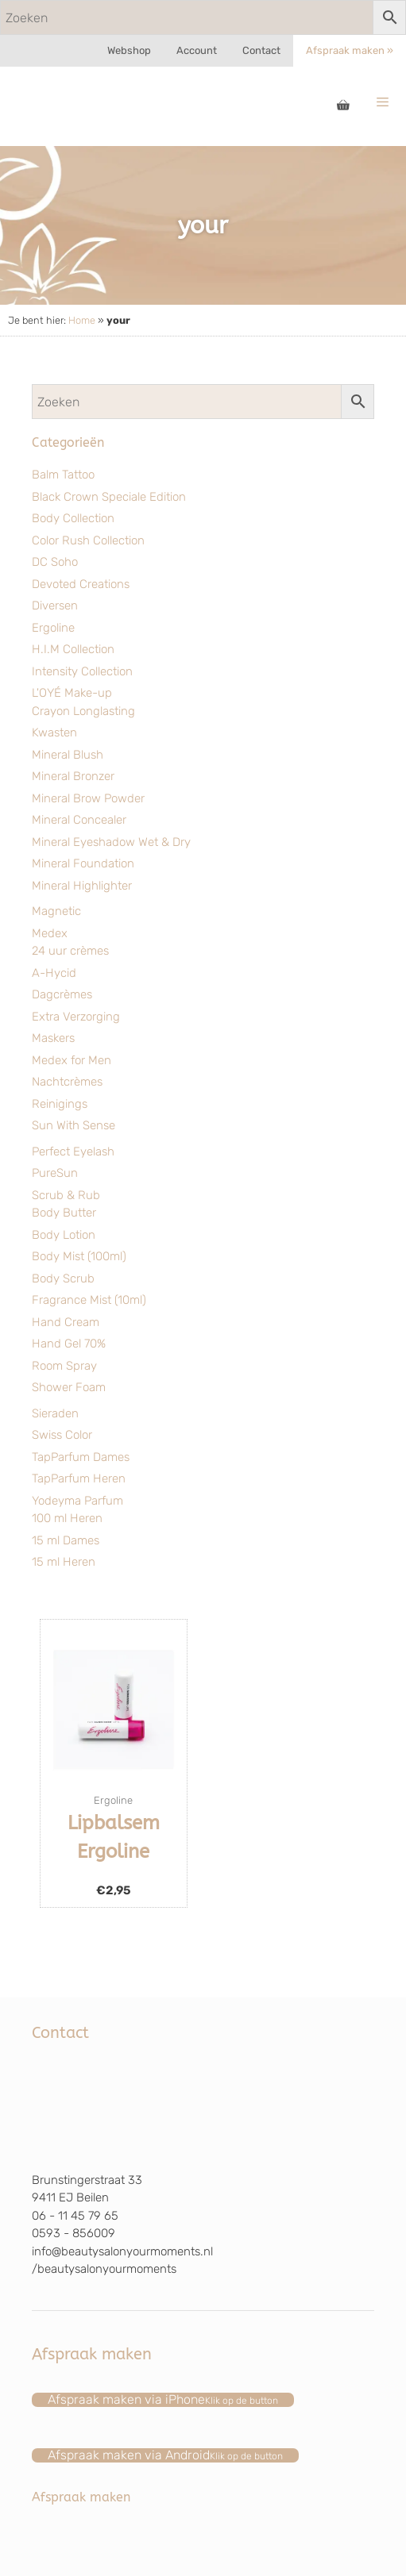 This screenshot has width=406, height=2576. Describe the element at coordinates (109, 497) in the screenshot. I see `Black Crown Speciale Edition` at that location.